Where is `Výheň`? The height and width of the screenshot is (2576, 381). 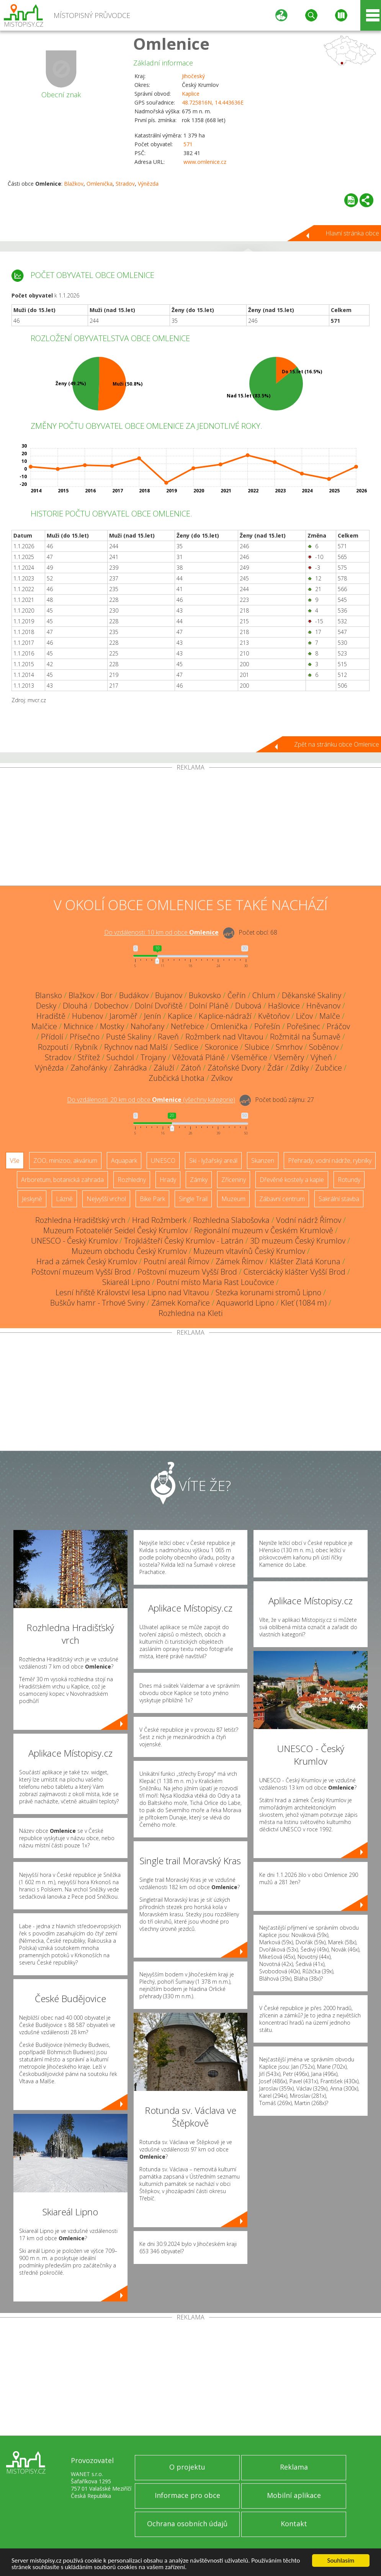 Výheň is located at coordinates (321, 1057).